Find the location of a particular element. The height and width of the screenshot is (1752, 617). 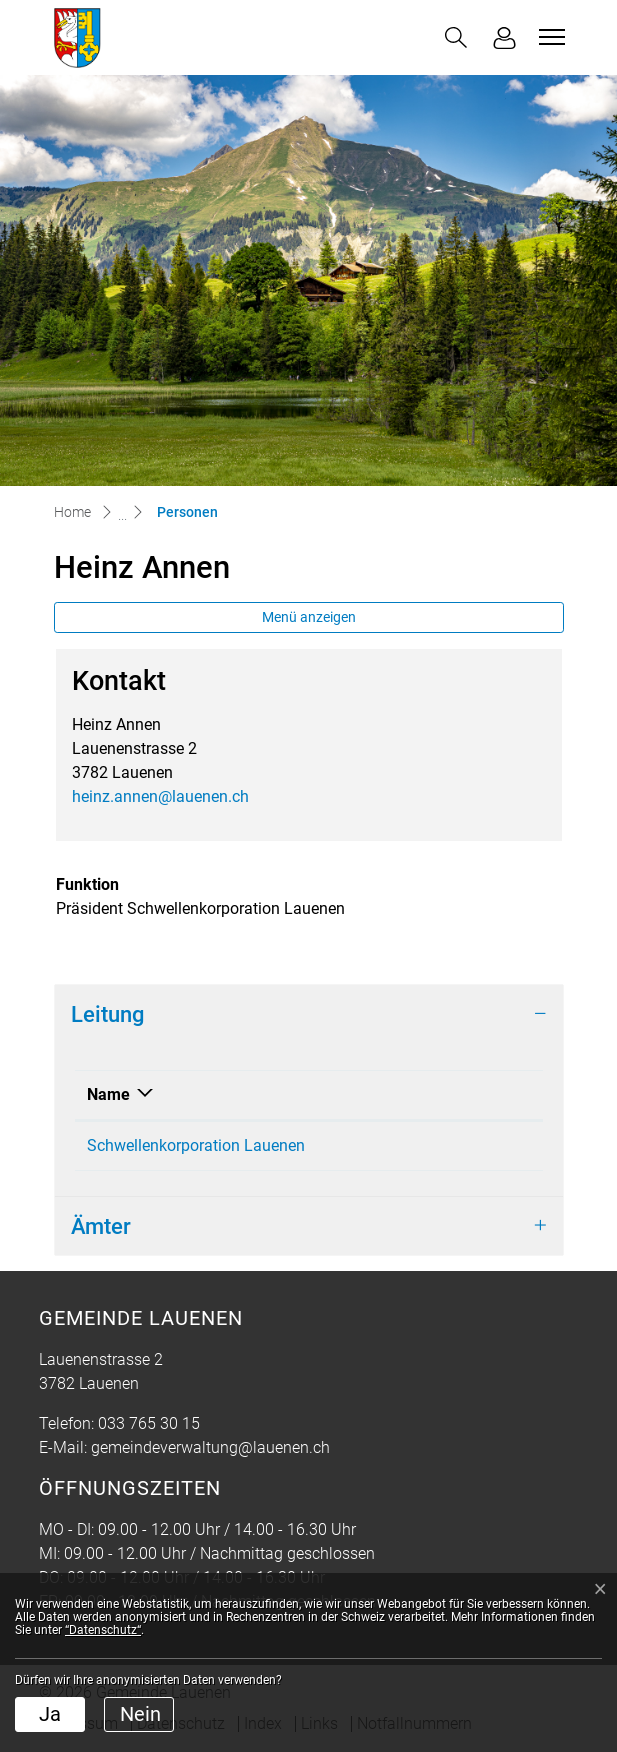

heinz.annen@lauenen.ch is located at coordinates (160, 796).